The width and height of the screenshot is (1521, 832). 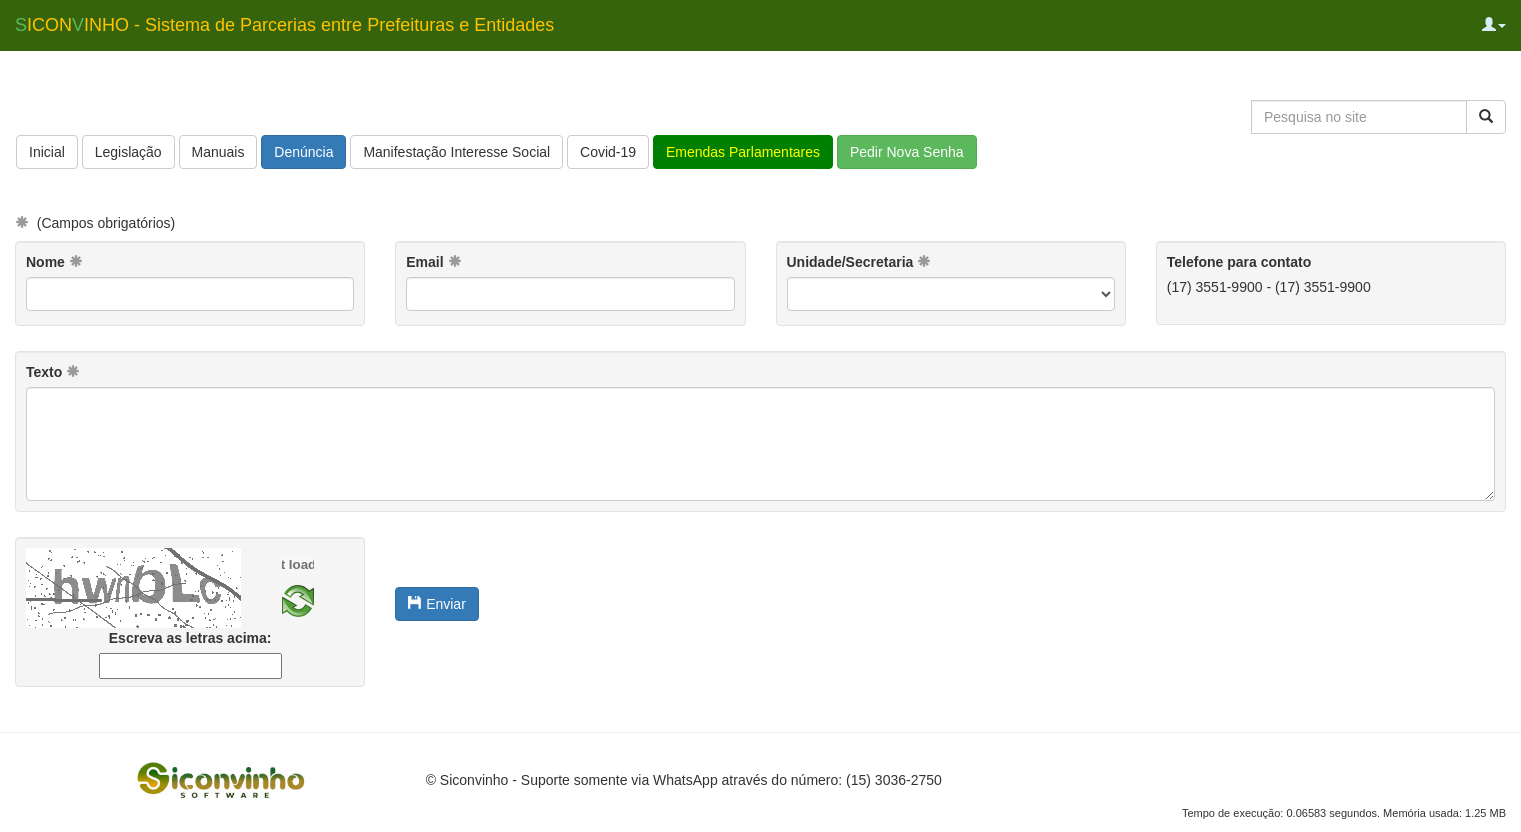 What do you see at coordinates (47, 152) in the screenshot?
I see `Inicial [button]` at bounding box center [47, 152].